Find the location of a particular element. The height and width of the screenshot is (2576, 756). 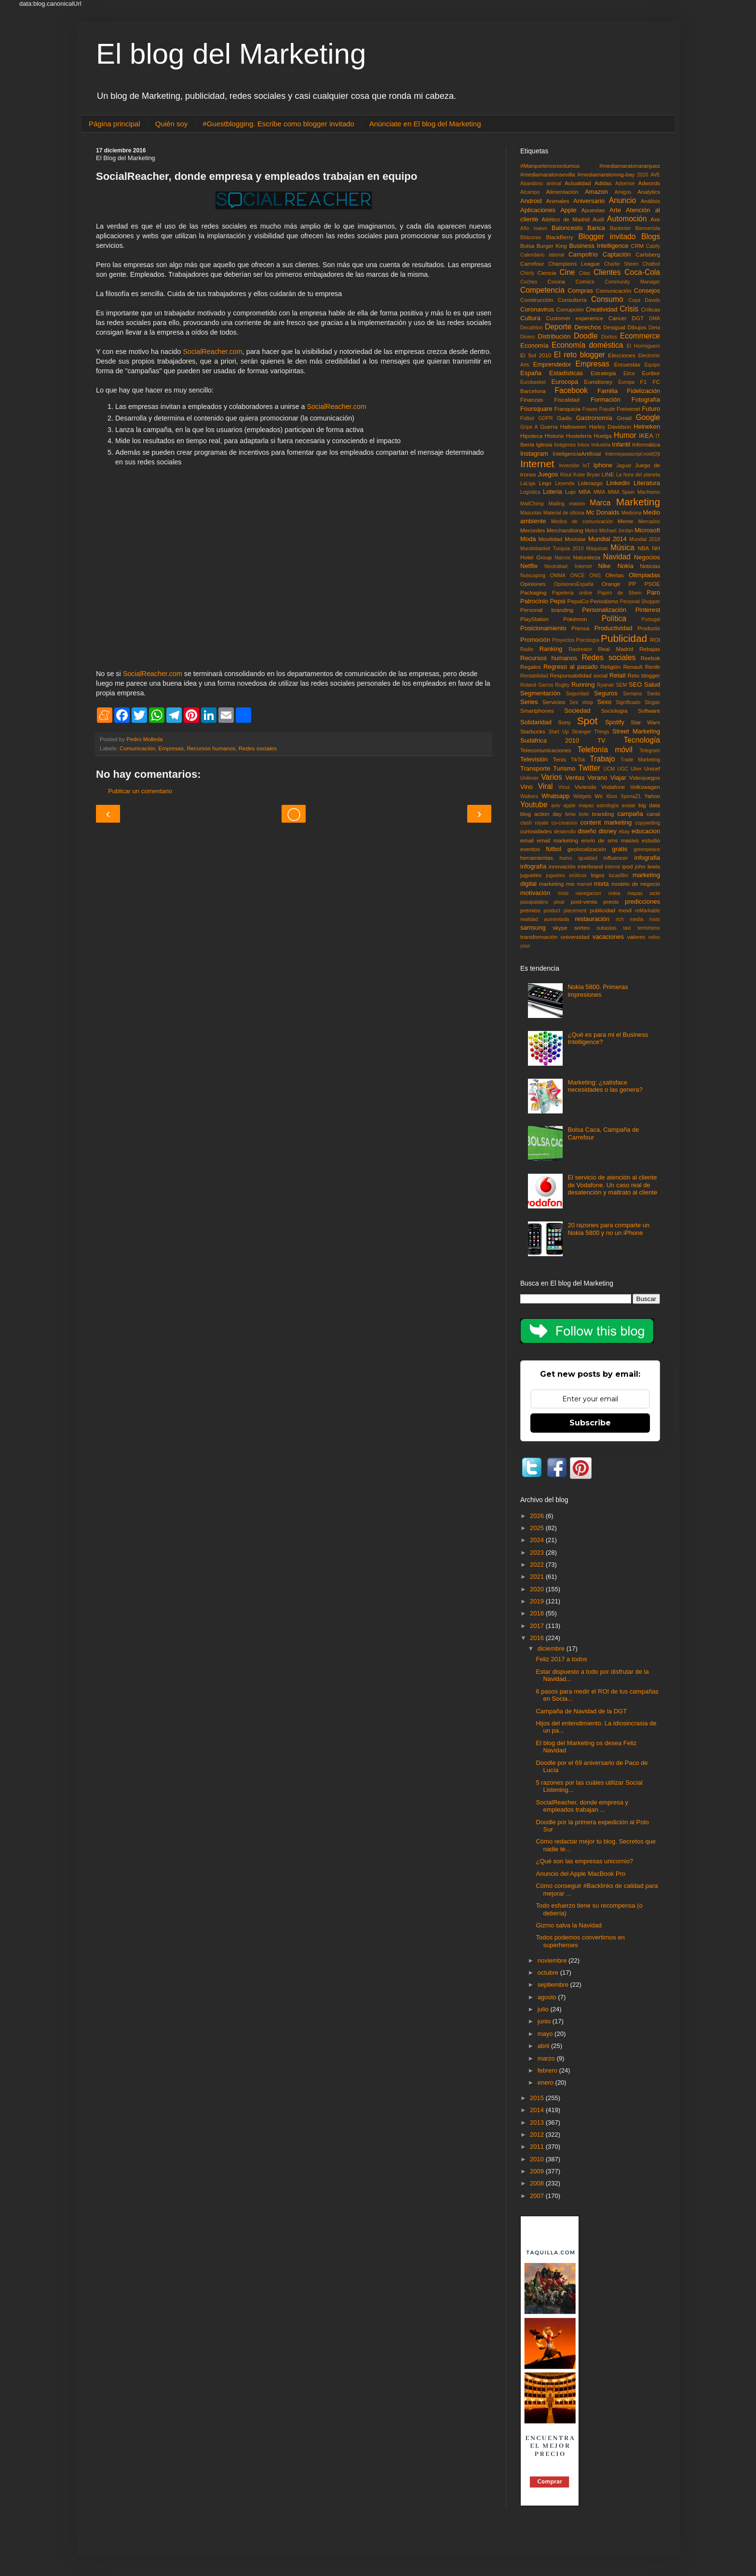

Heineken is located at coordinates (647, 426).